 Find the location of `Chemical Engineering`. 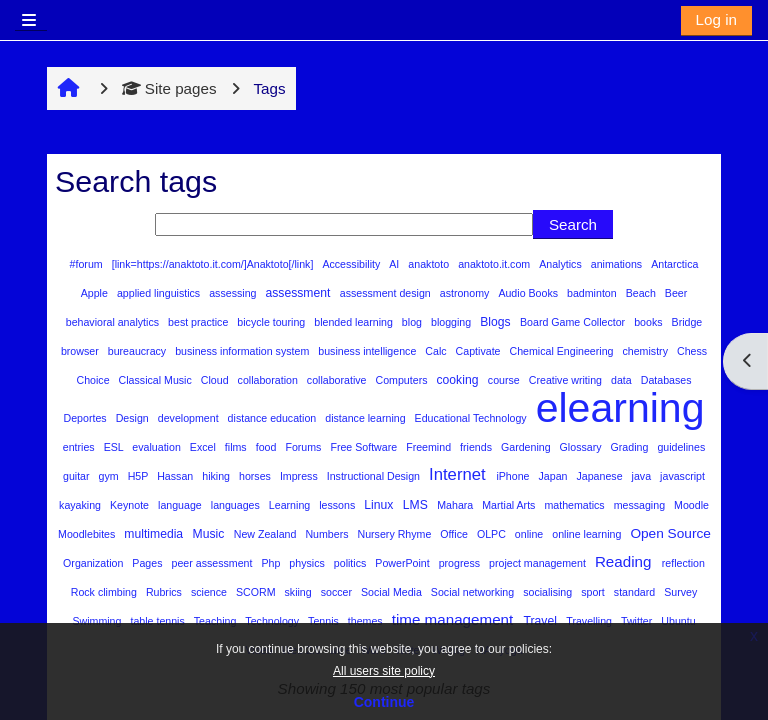

Chemical Engineering is located at coordinates (563, 351).